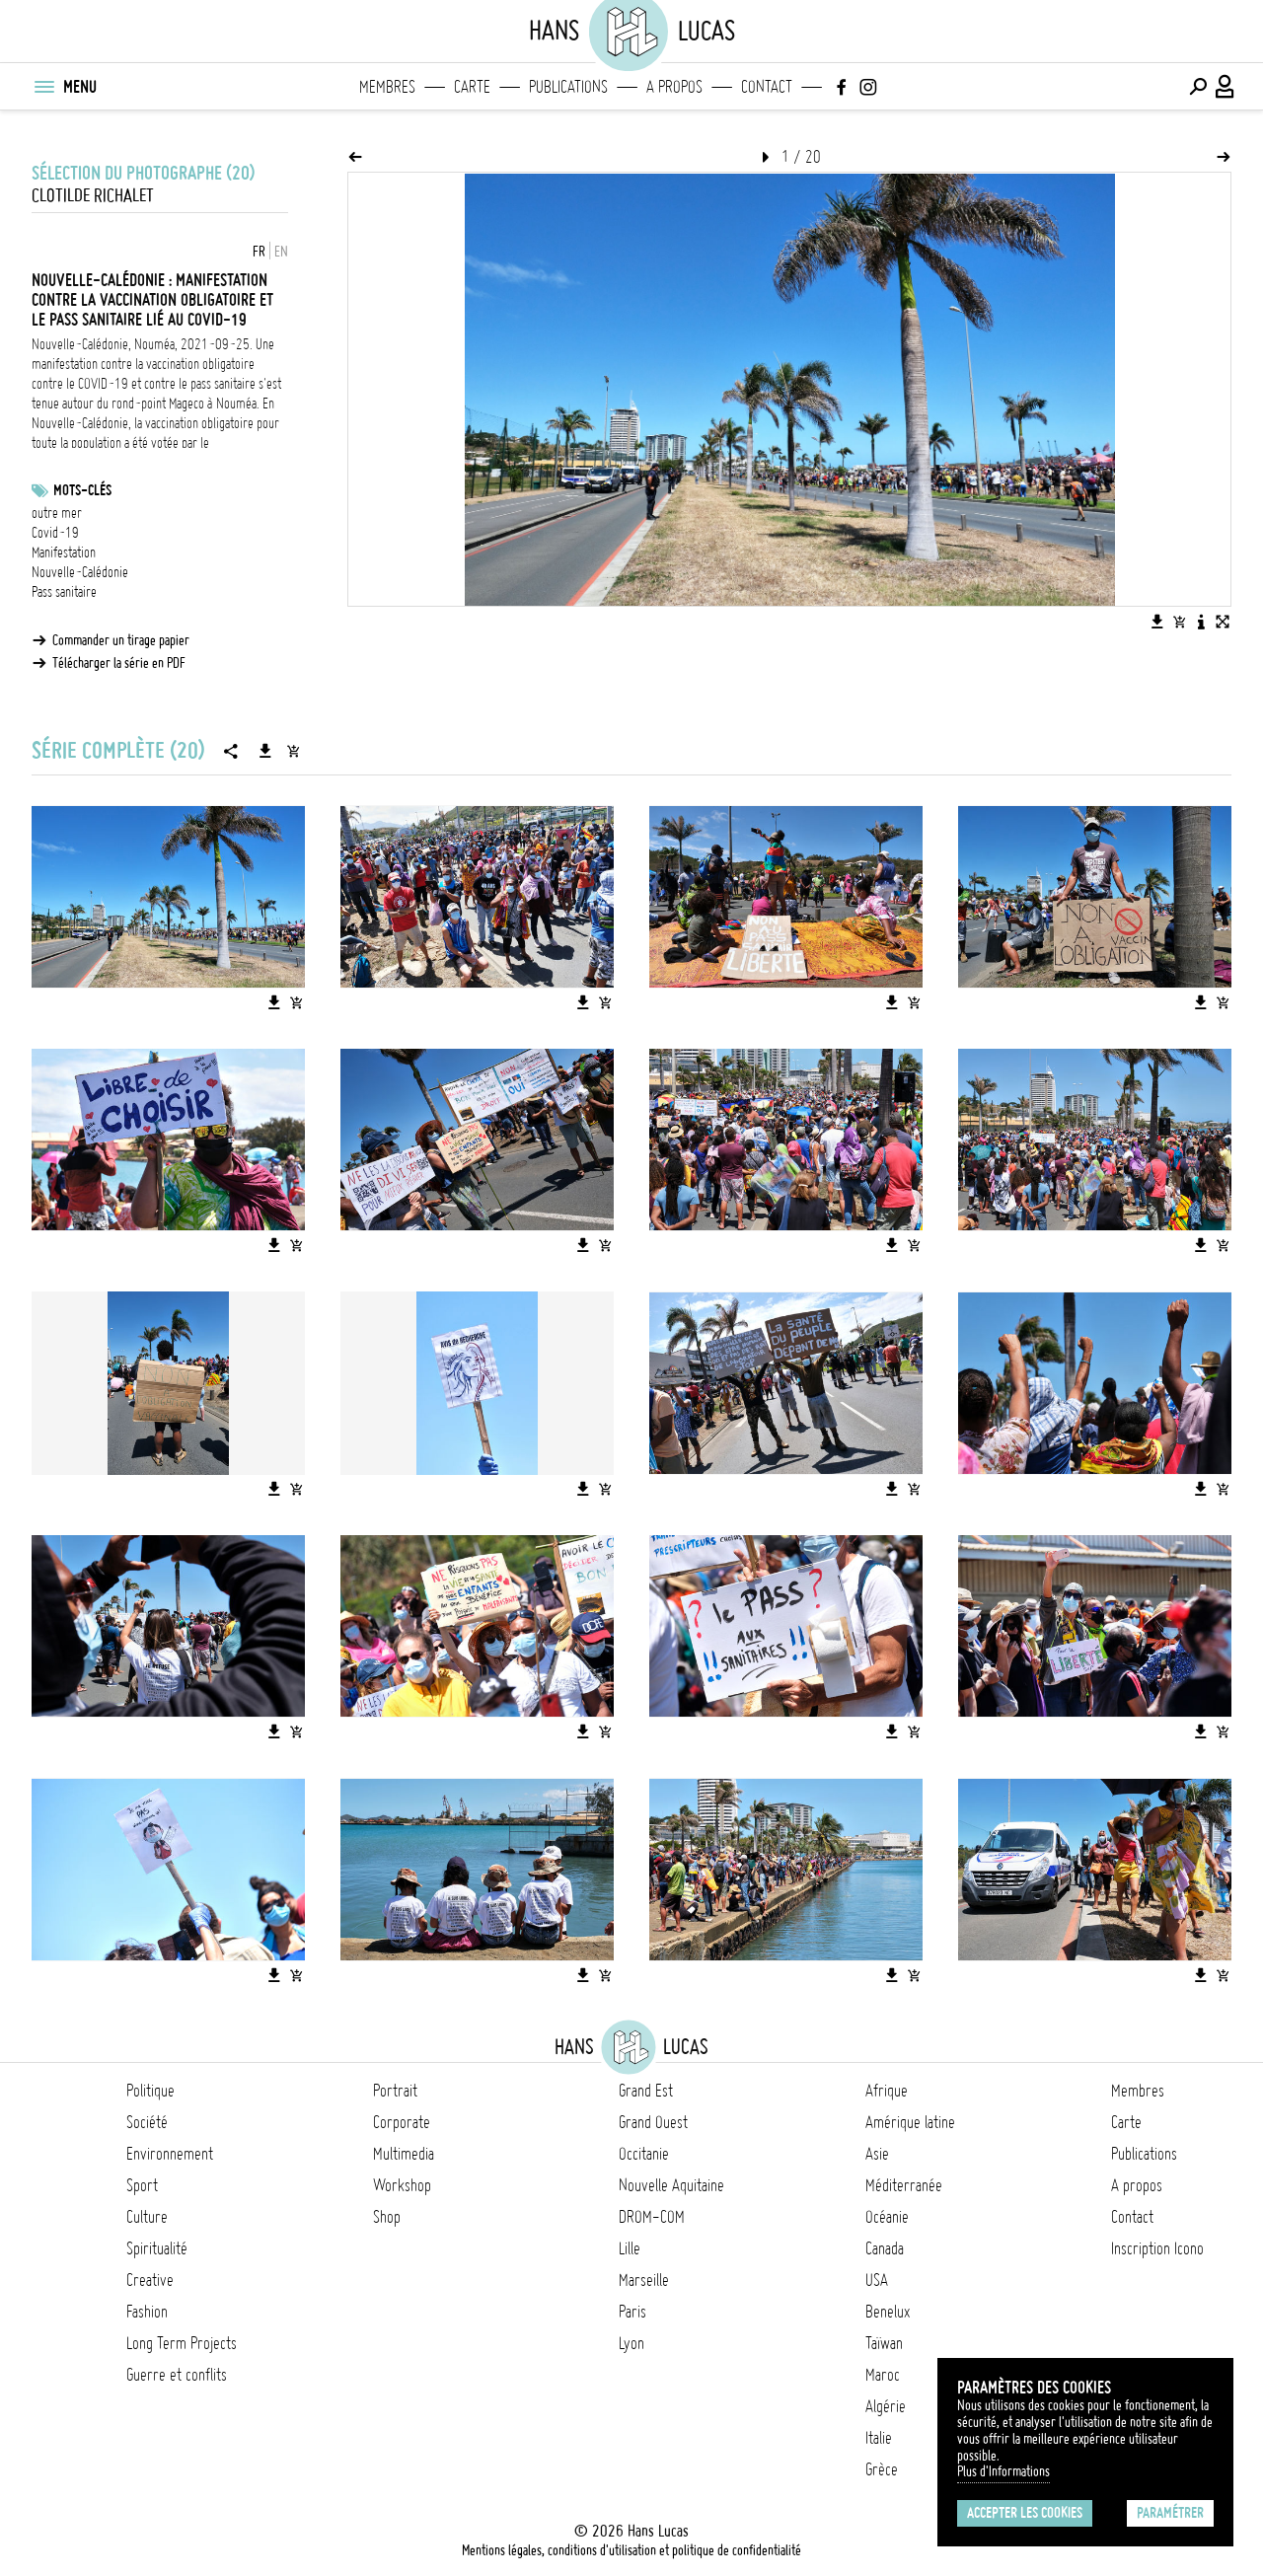  What do you see at coordinates (120, 640) in the screenshot?
I see `Commander un tirage papier` at bounding box center [120, 640].